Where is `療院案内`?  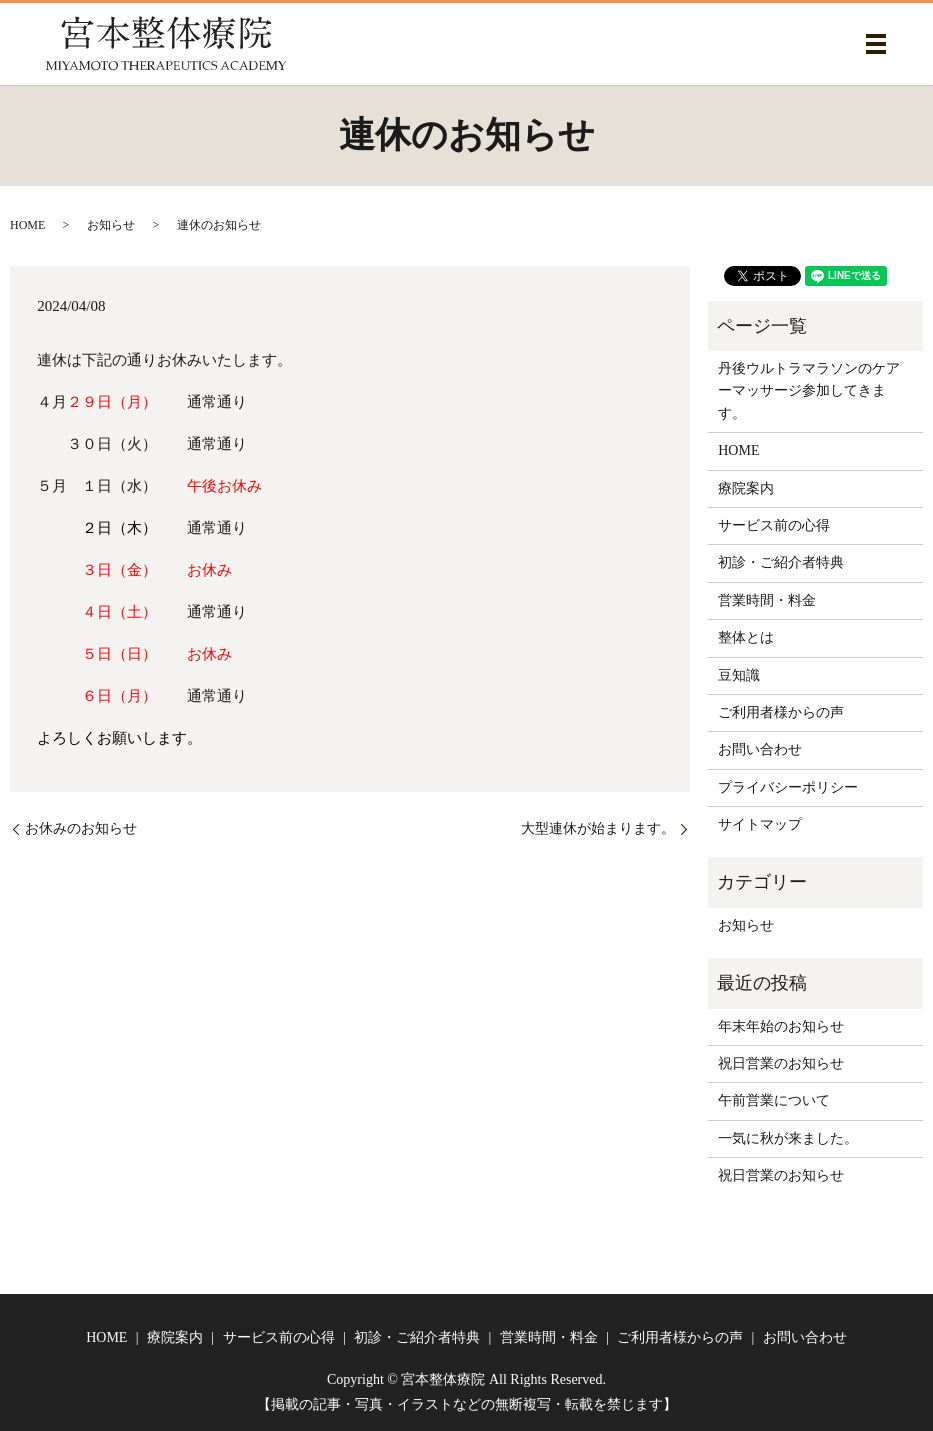 療院案内 is located at coordinates (746, 488).